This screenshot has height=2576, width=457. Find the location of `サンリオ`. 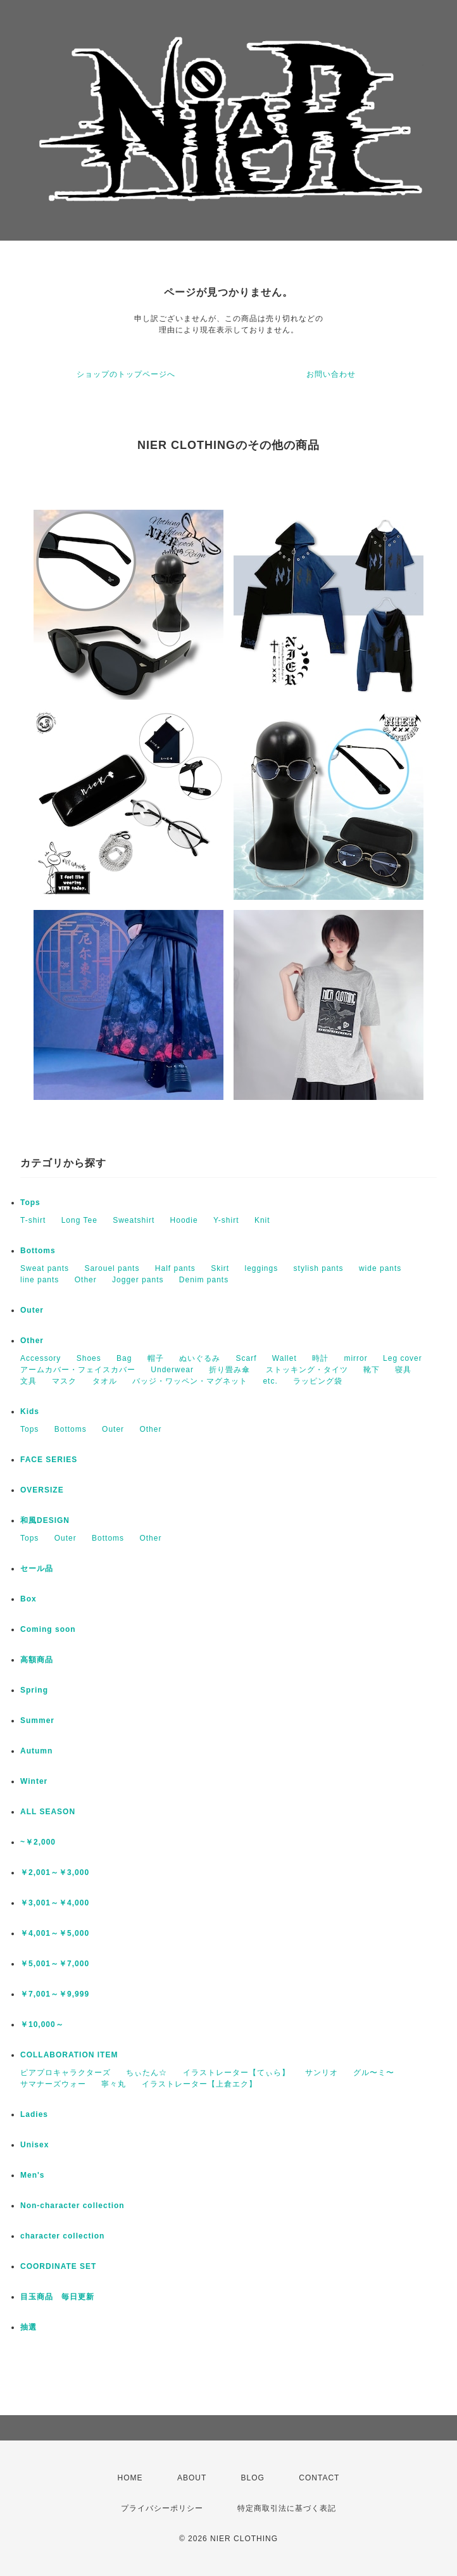

サンリオ is located at coordinates (321, 2072).